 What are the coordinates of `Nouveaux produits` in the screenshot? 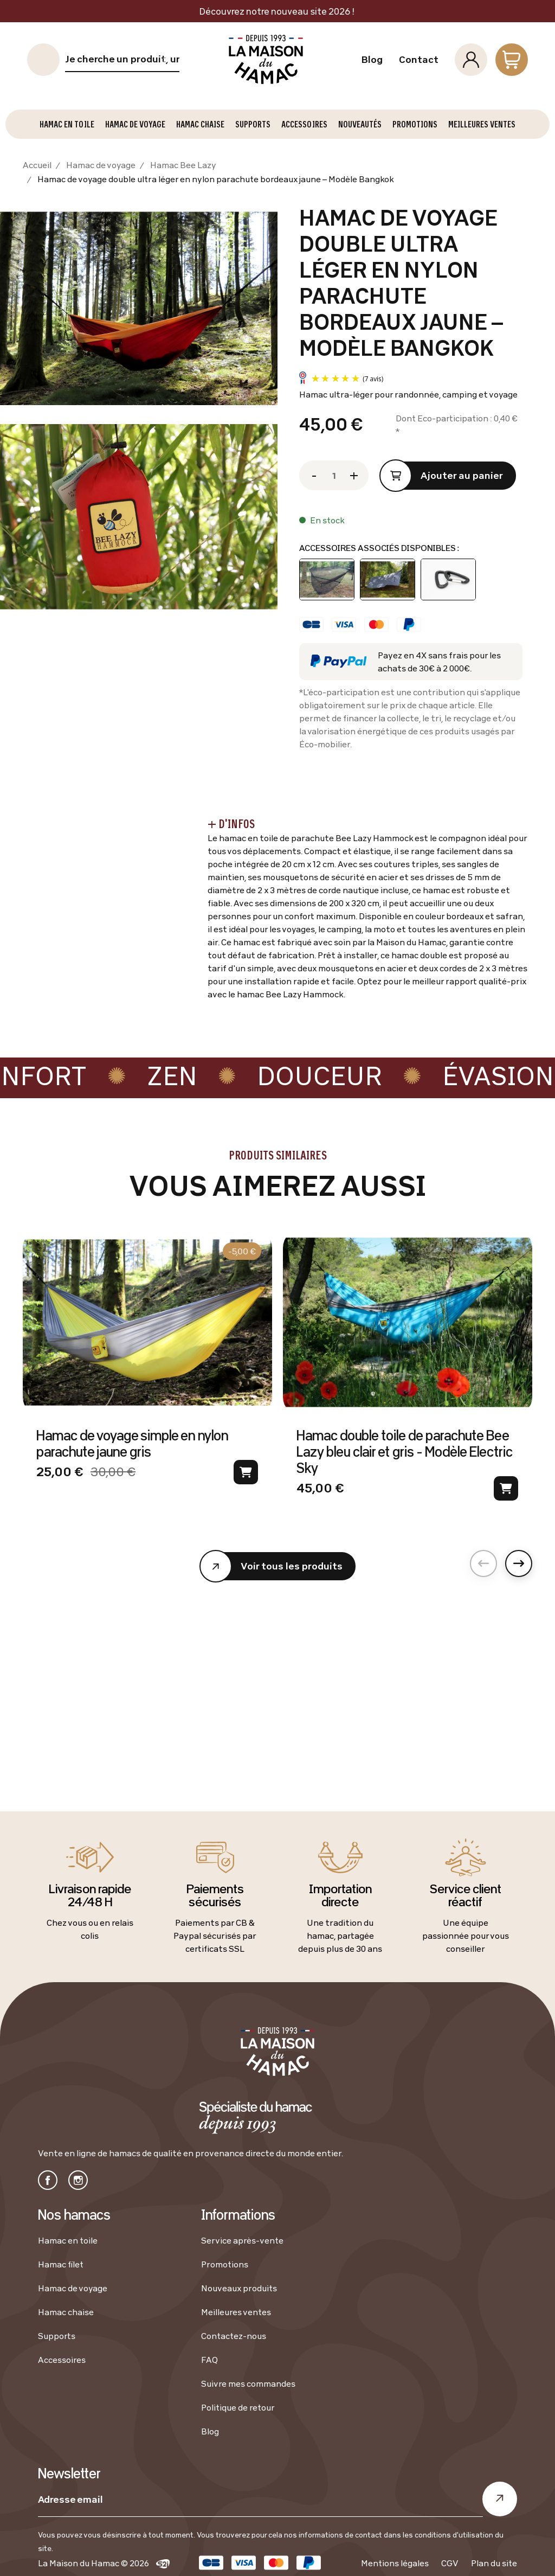 It's located at (239, 2288).